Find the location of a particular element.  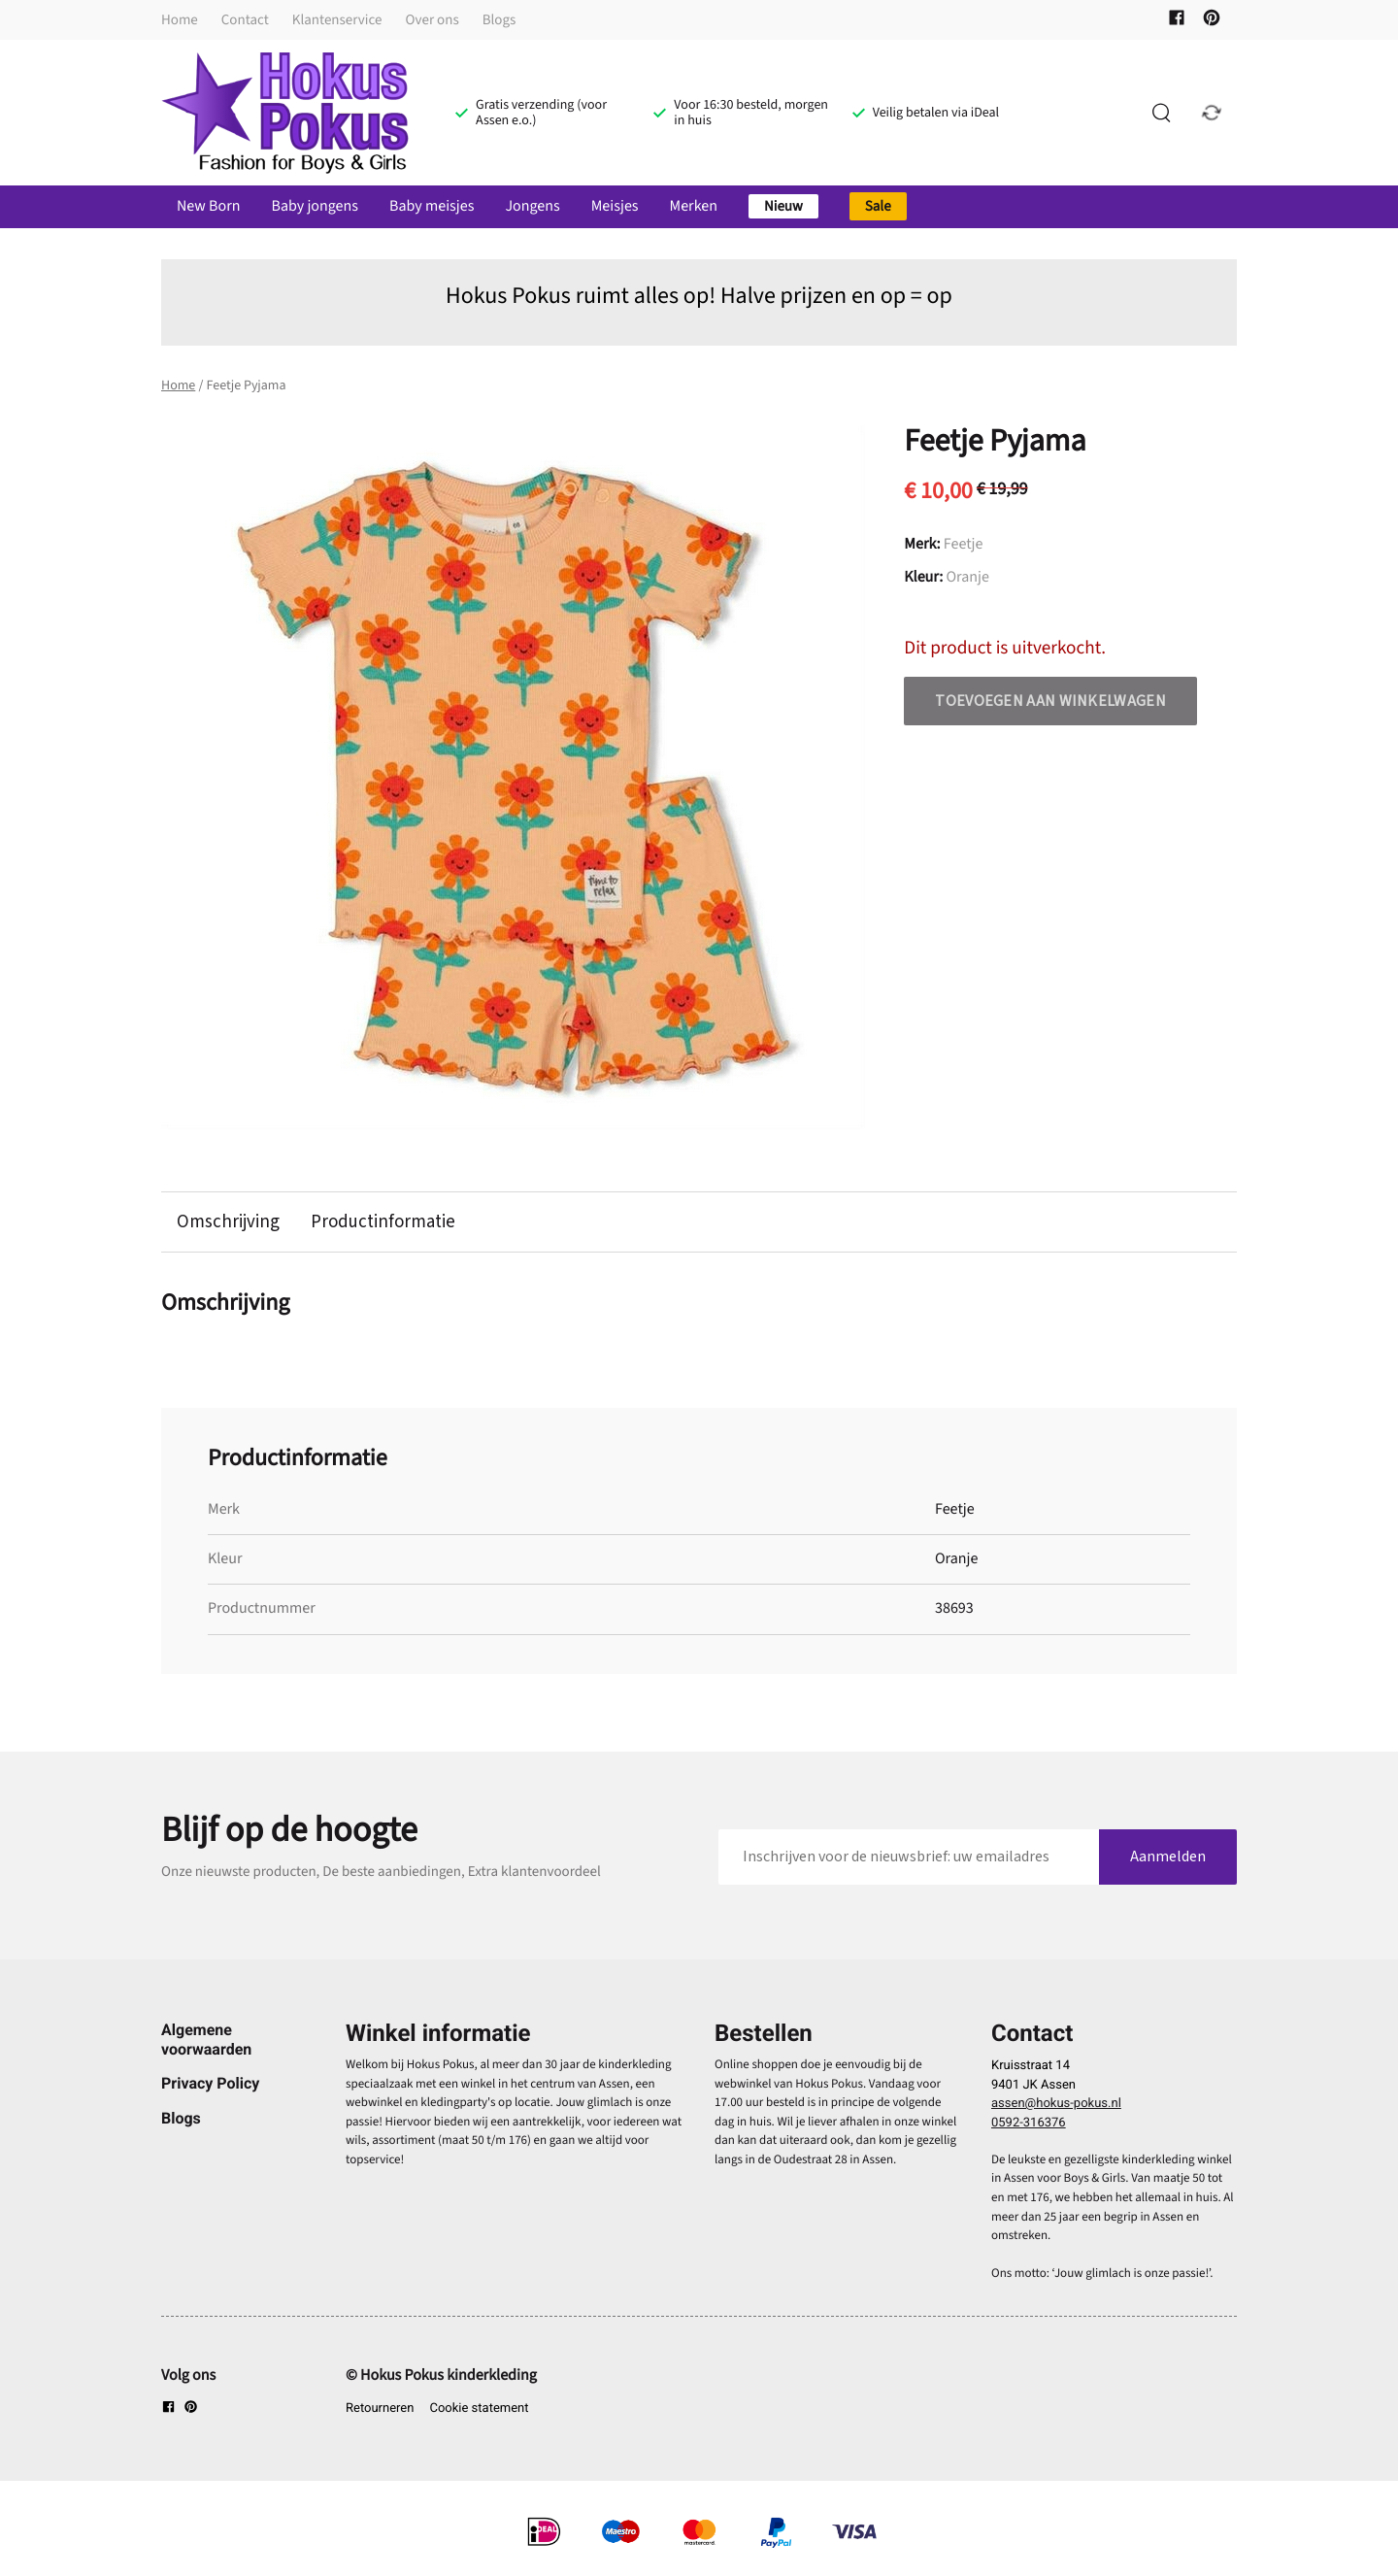

Over ons is located at coordinates (432, 20).